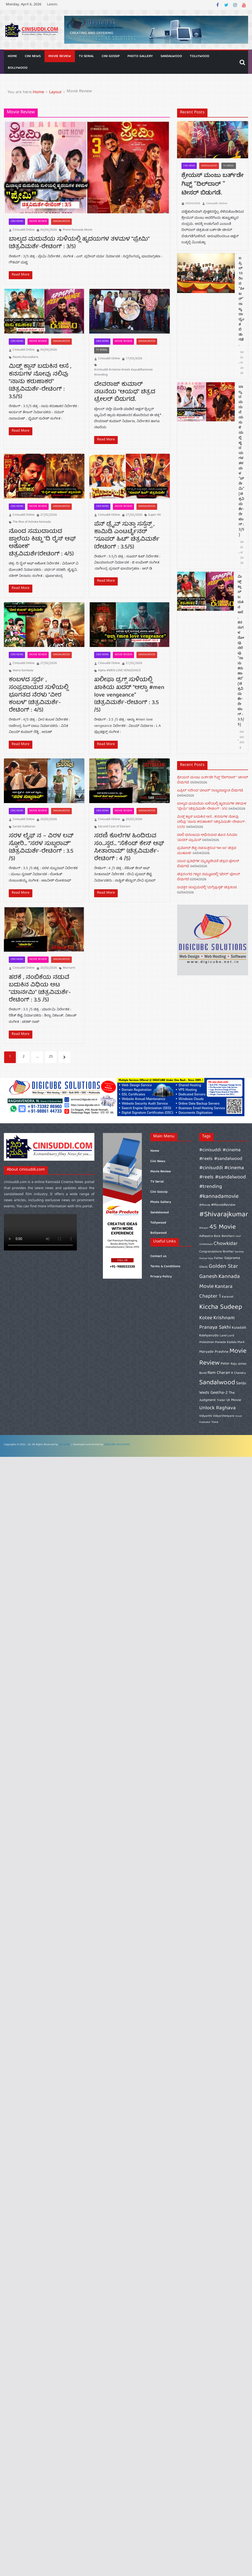 Image resolution: width=252 pixels, height=2576 pixels. I want to click on UI Movie [UI Movie (7 items)], so click(233, 1400).